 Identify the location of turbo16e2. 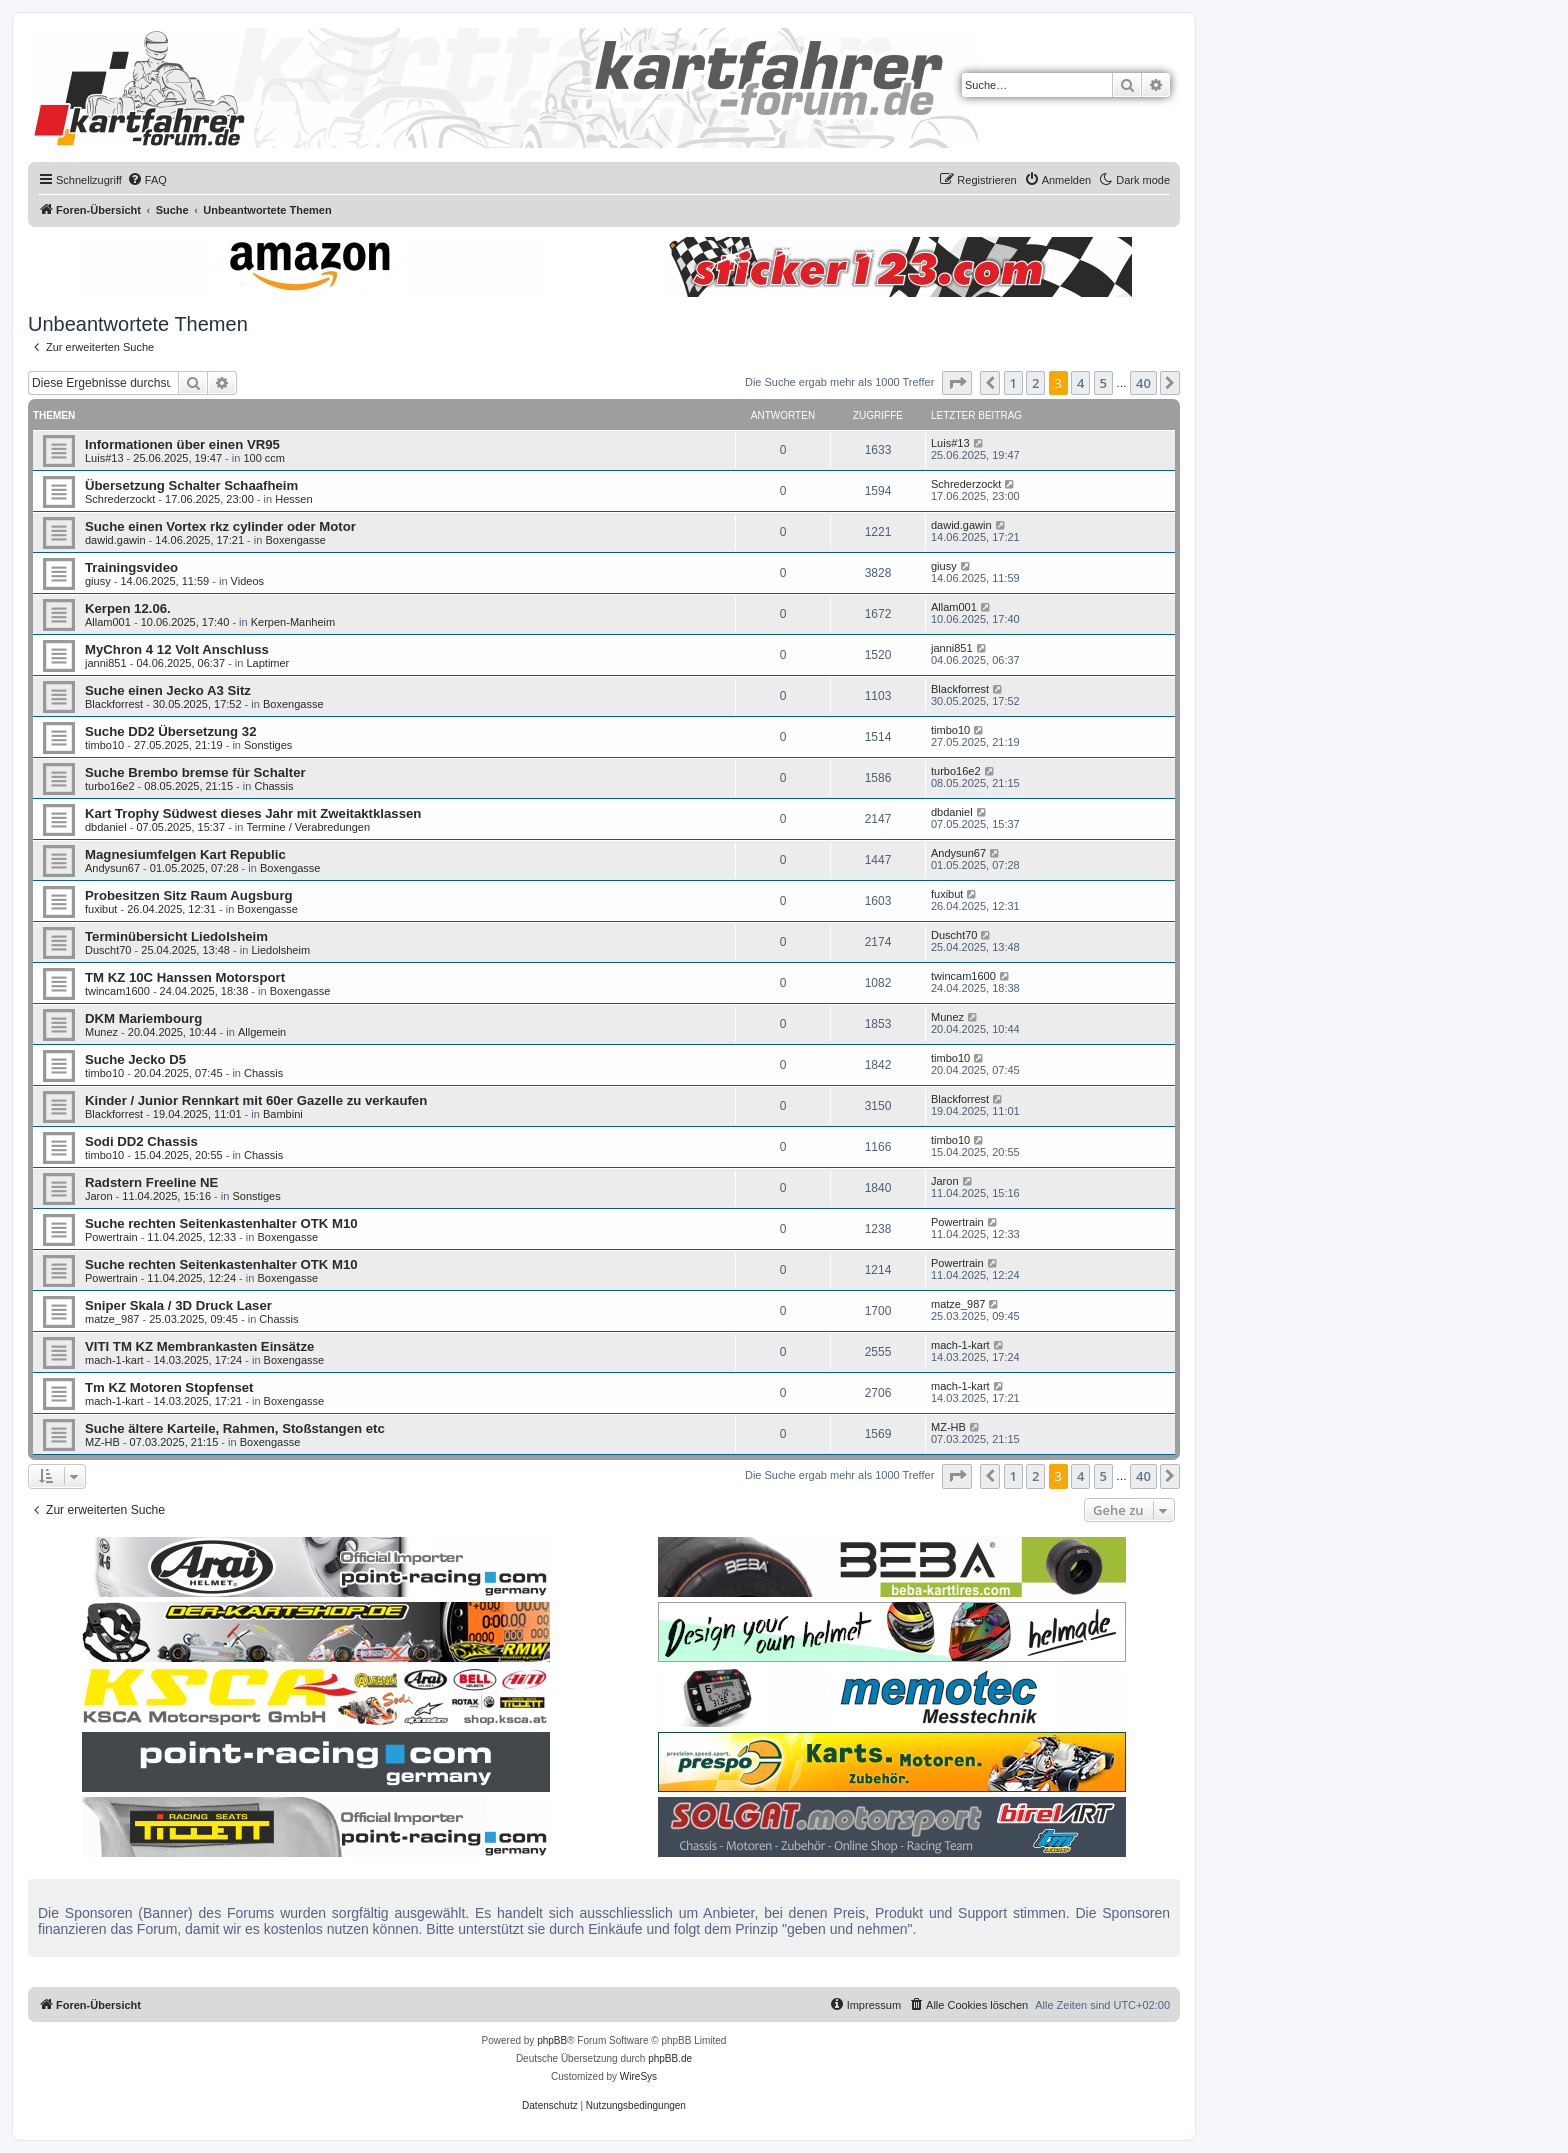
(110, 786).